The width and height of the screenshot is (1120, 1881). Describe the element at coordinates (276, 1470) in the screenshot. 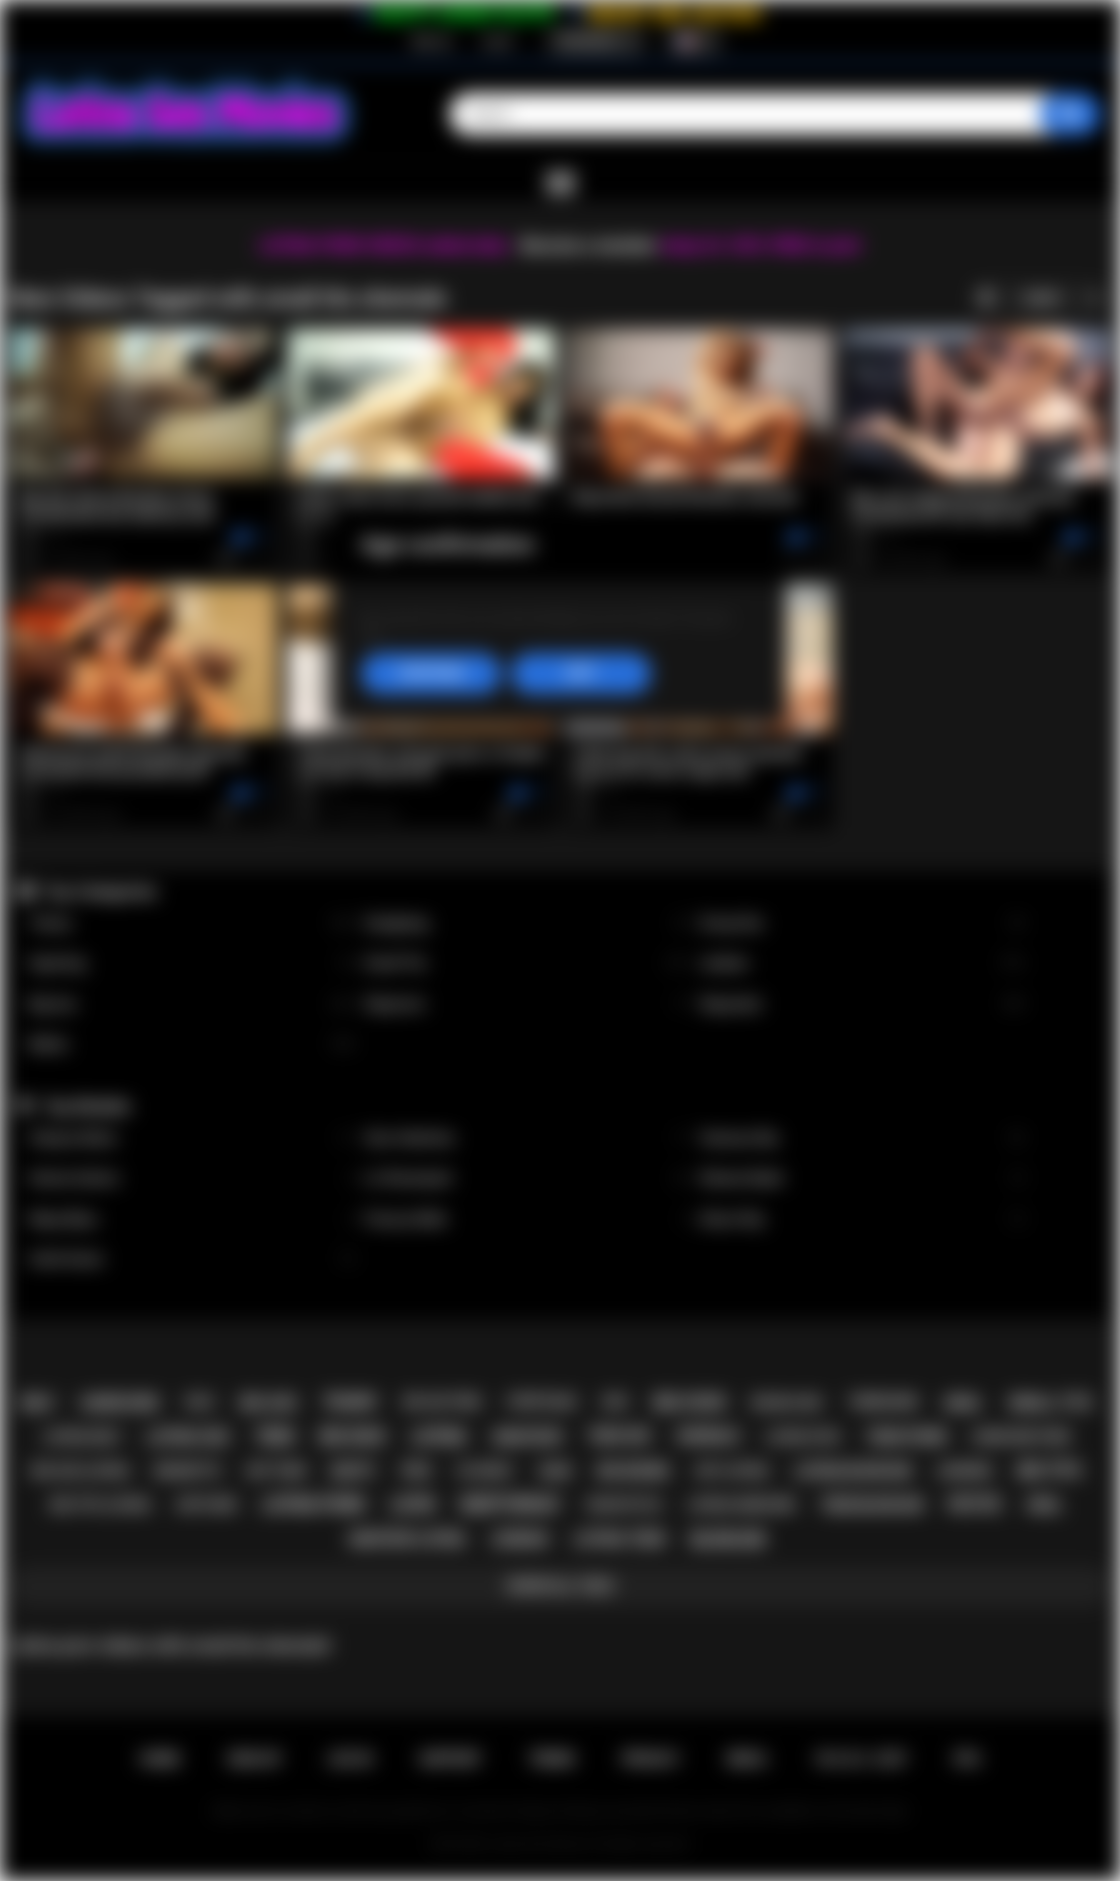

I see `hot teen` at that location.